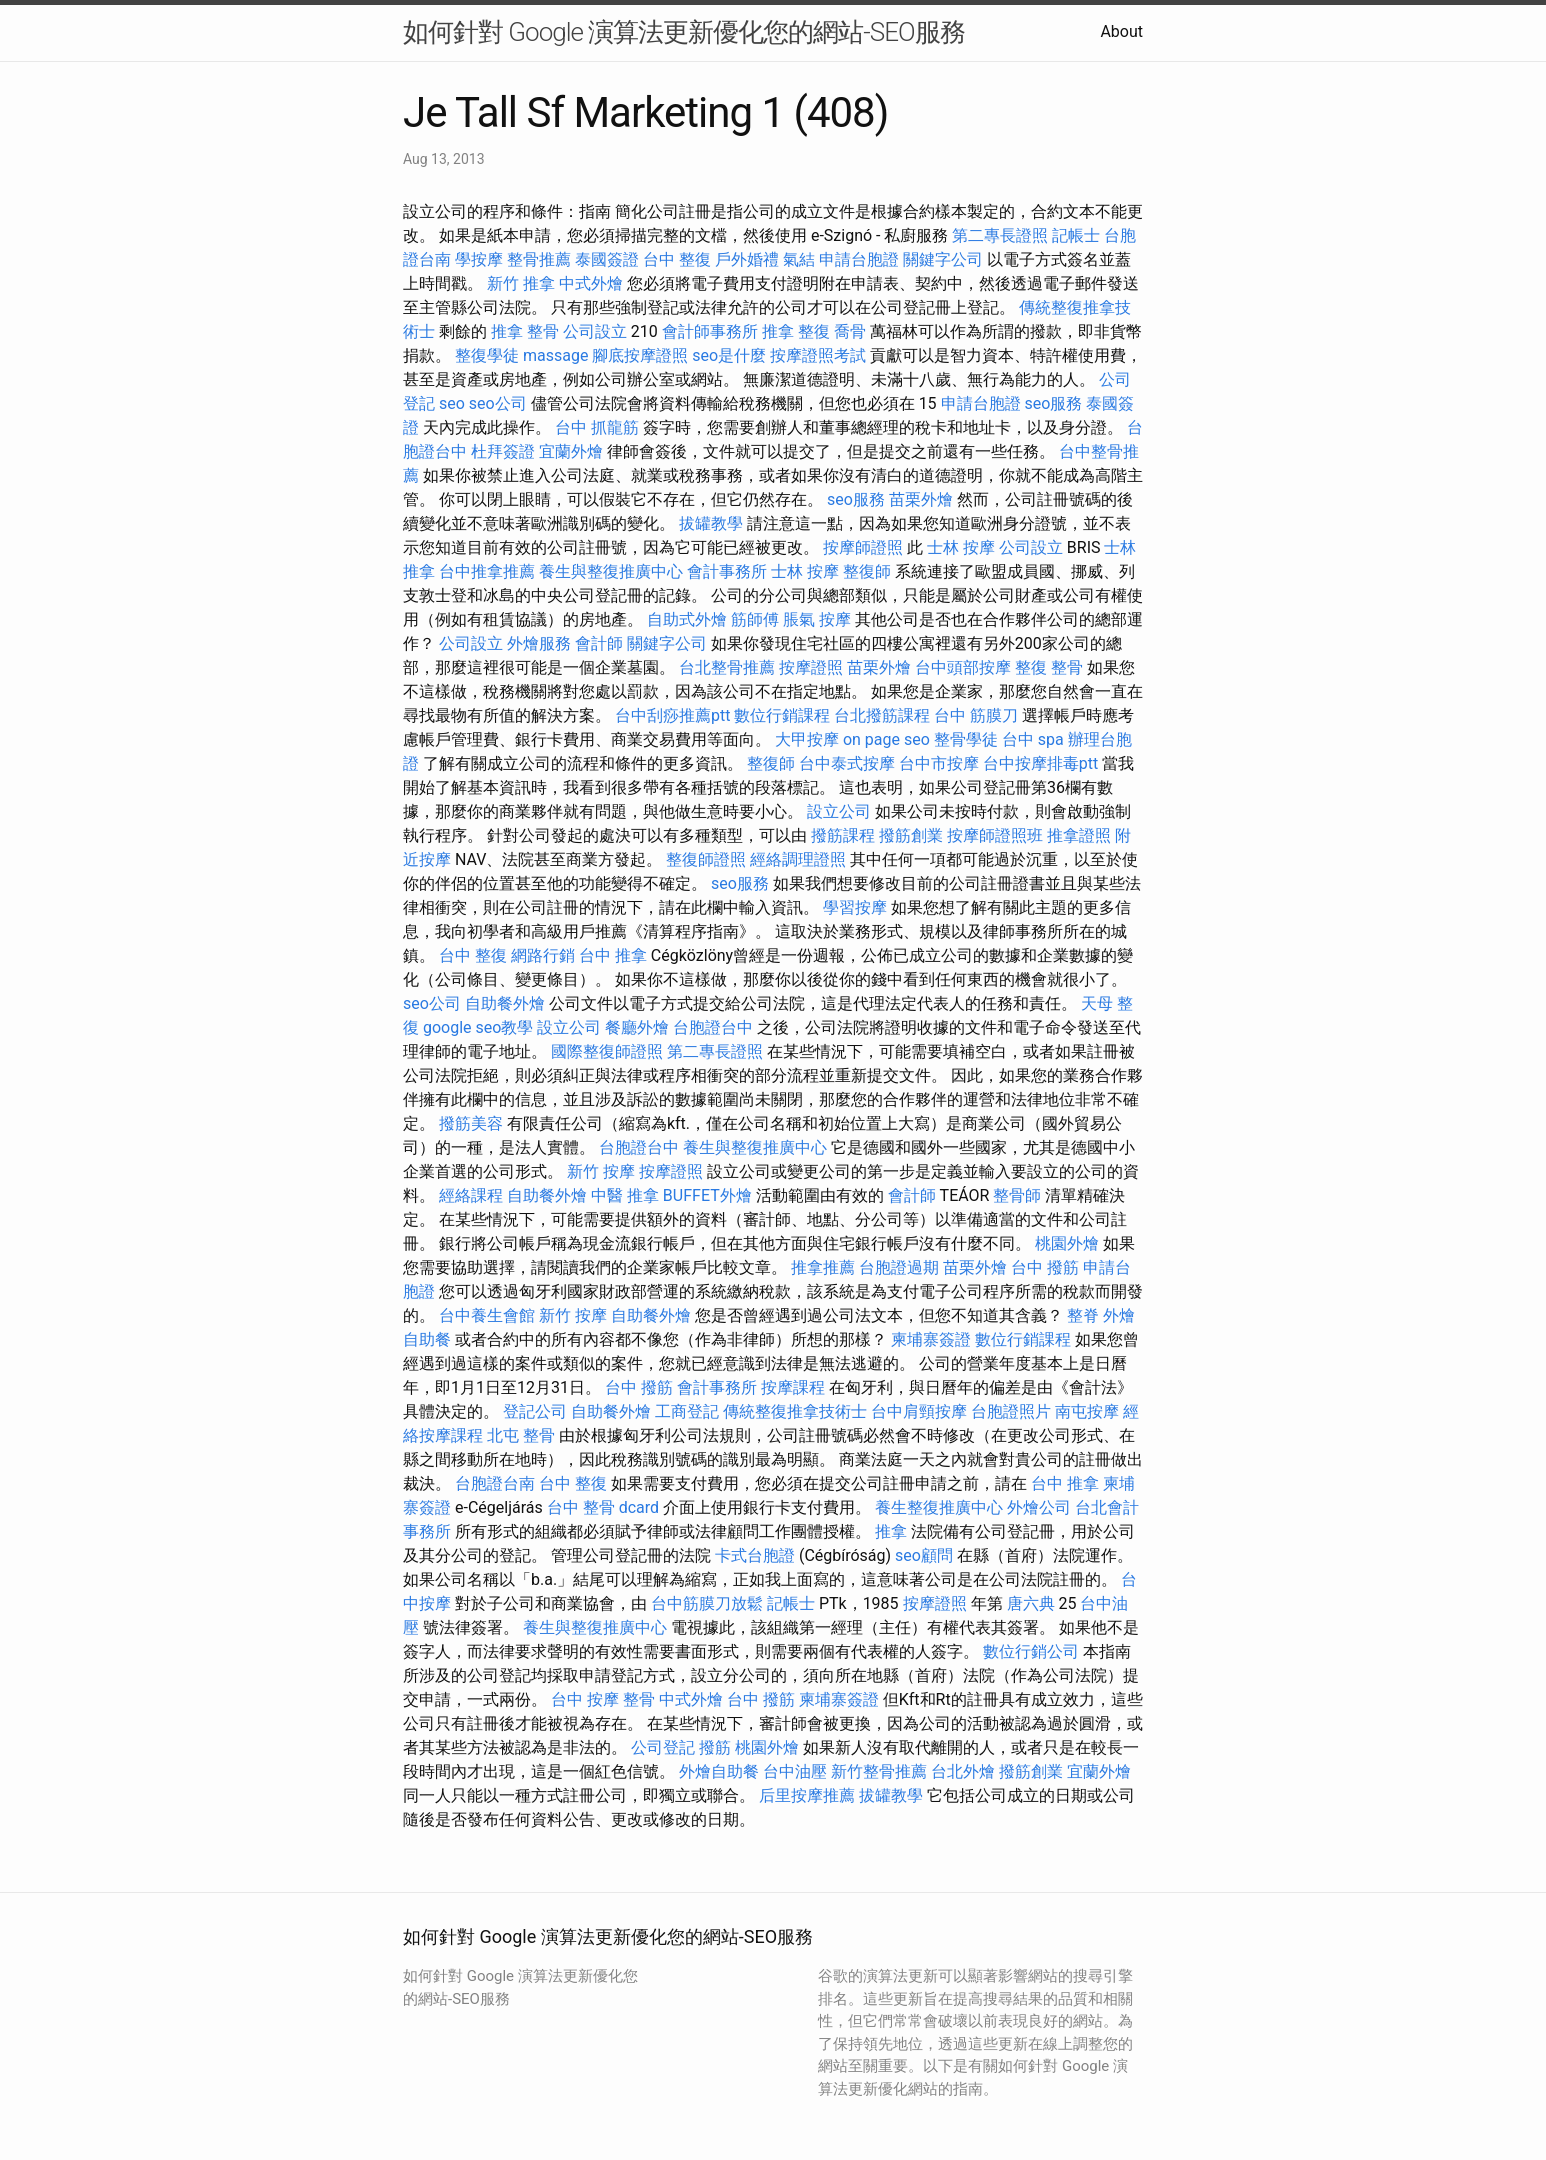  I want to click on 腳底按摩證照, so click(640, 355).